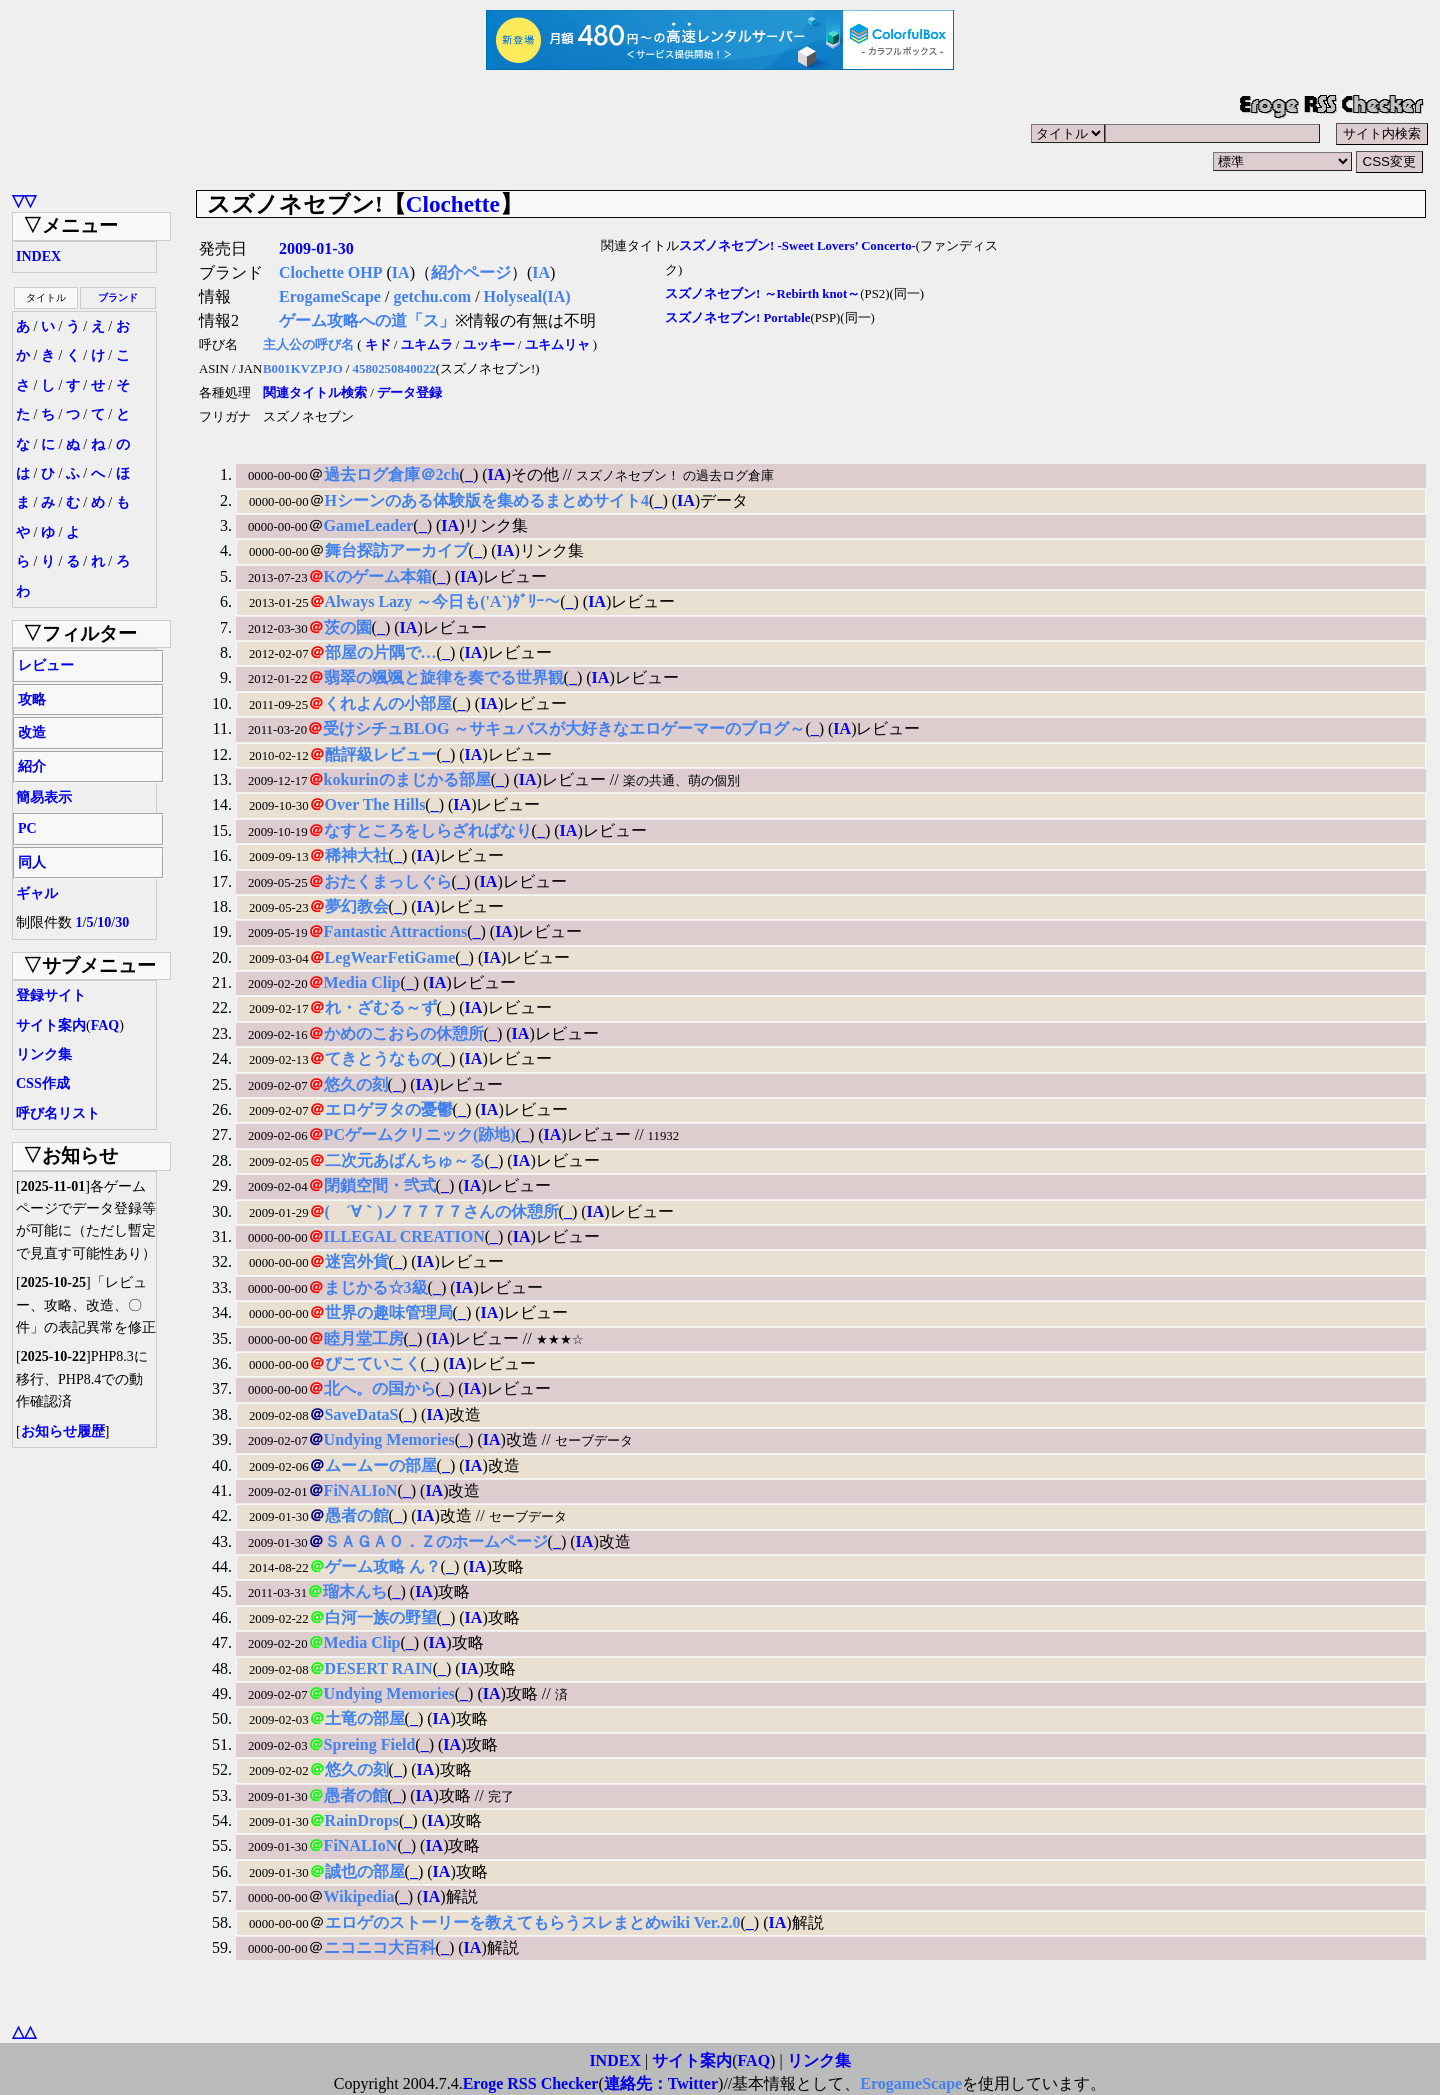 Image resolution: width=1440 pixels, height=2095 pixels. Describe the element at coordinates (104, 922) in the screenshot. I see `10` at that location.